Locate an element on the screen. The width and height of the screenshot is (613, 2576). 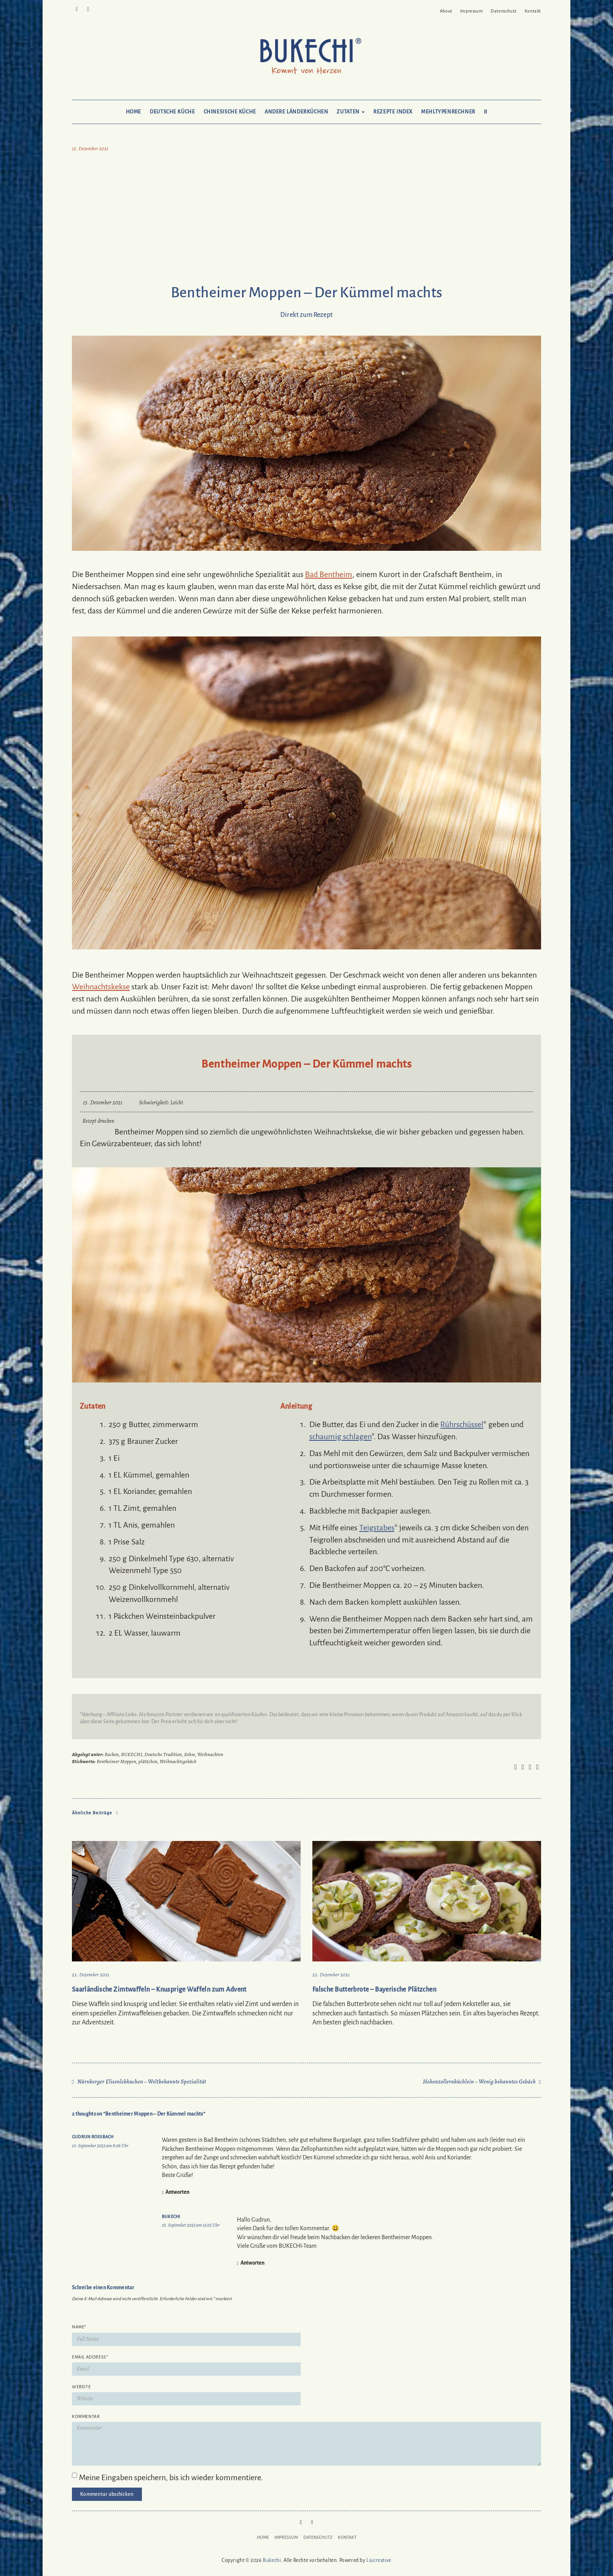
Teigstabes is located at coordinates (376, 1527).